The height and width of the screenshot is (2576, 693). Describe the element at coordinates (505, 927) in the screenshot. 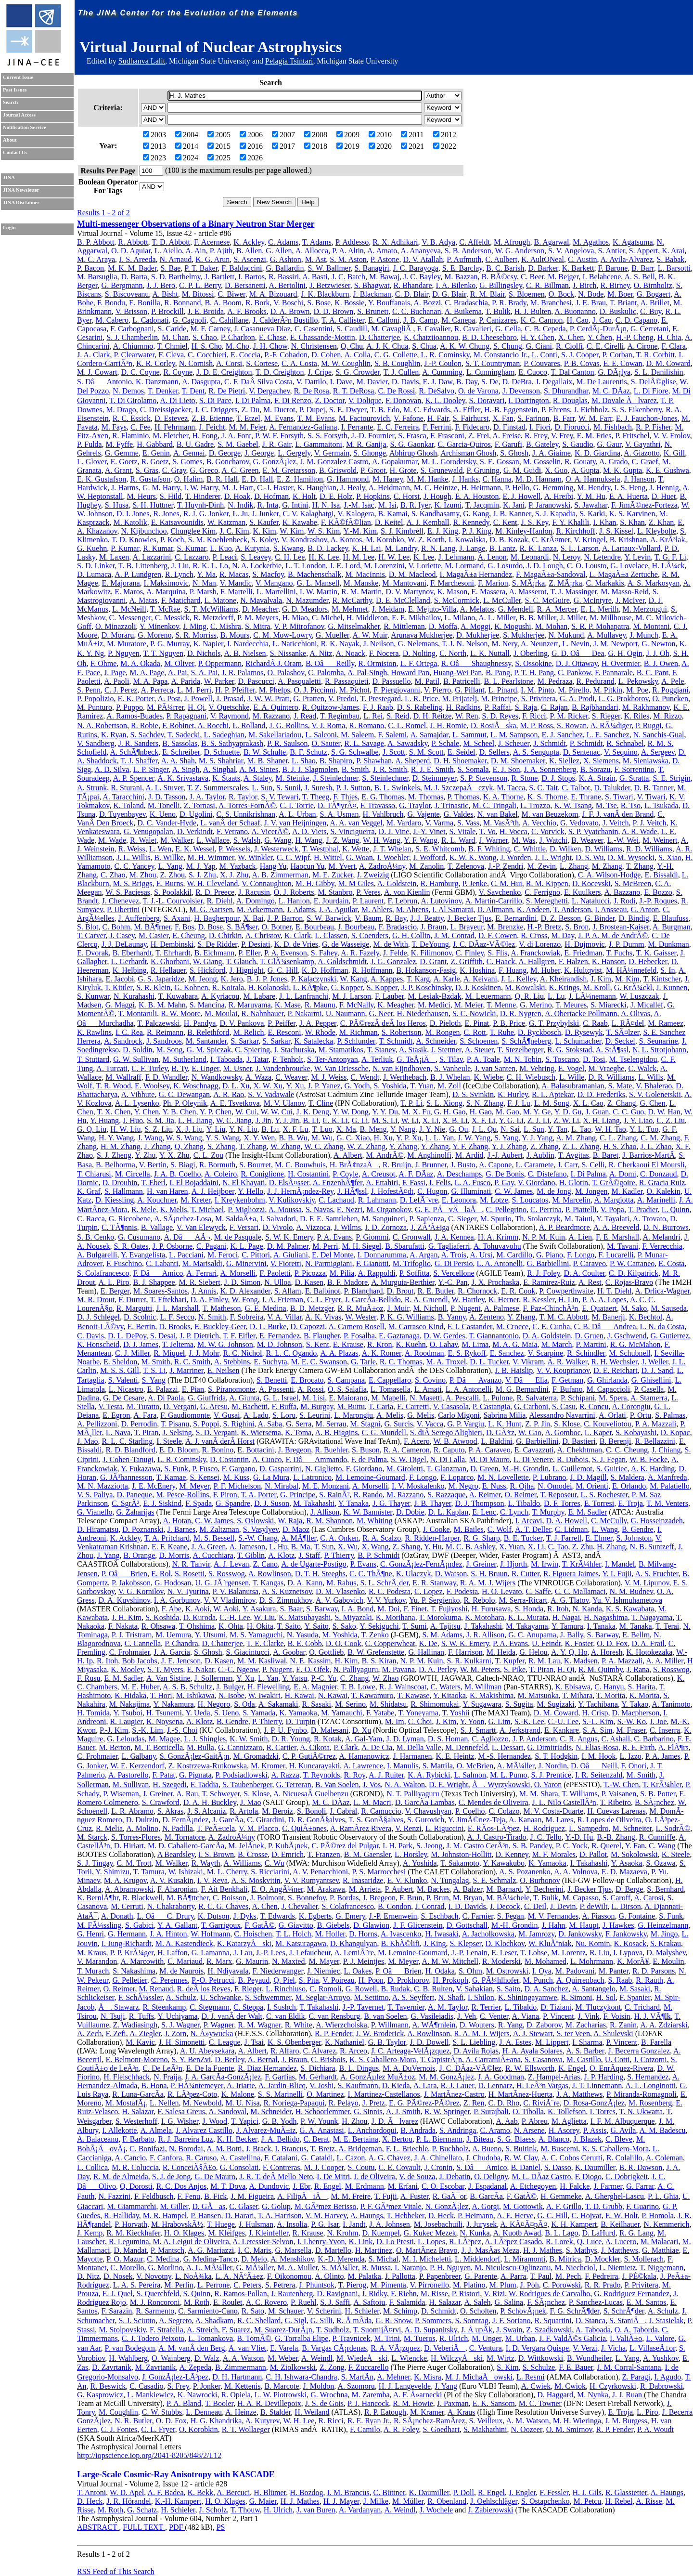

I see `M. Brenzke` at that location.